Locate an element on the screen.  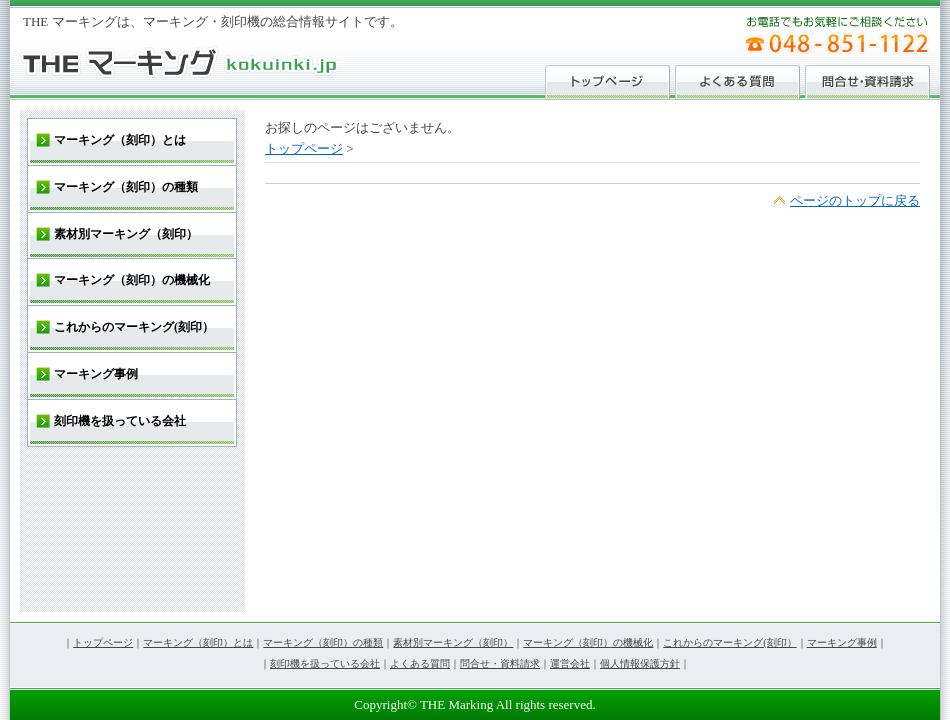
マーキング（刻印）の種類 is located at coordinates (323, 642).